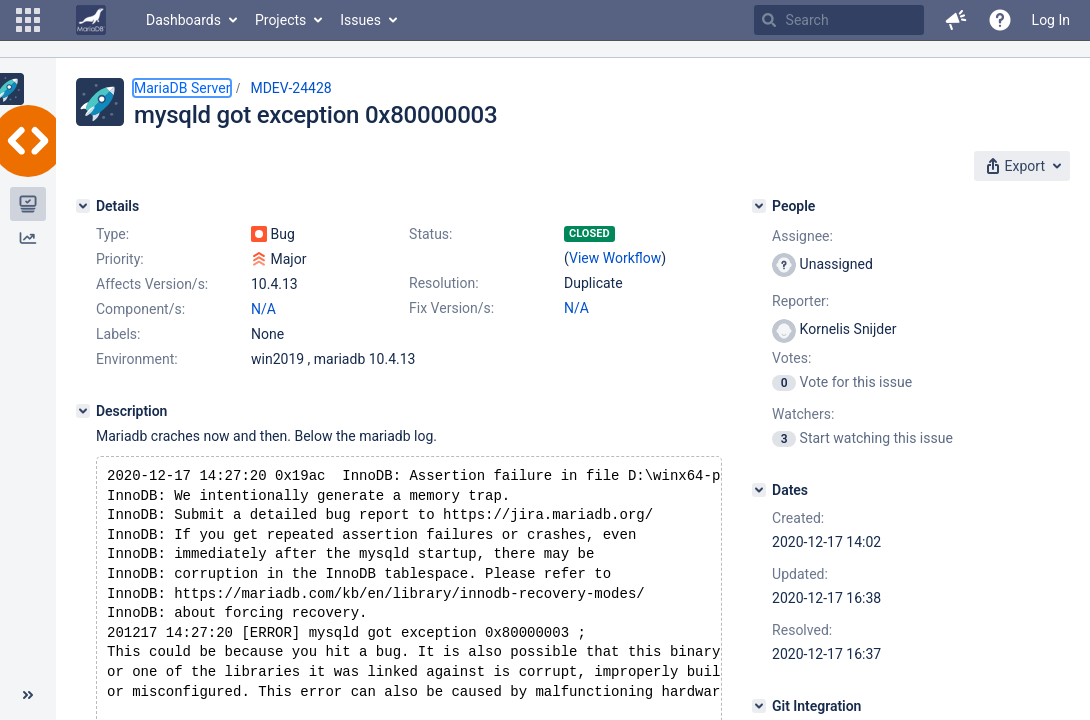 The width and height of the screenshot is (1090, 720). What do you see at coordinates (280, 20) in the screenshot?
I see `Projects` at bounding box center [280, 20].